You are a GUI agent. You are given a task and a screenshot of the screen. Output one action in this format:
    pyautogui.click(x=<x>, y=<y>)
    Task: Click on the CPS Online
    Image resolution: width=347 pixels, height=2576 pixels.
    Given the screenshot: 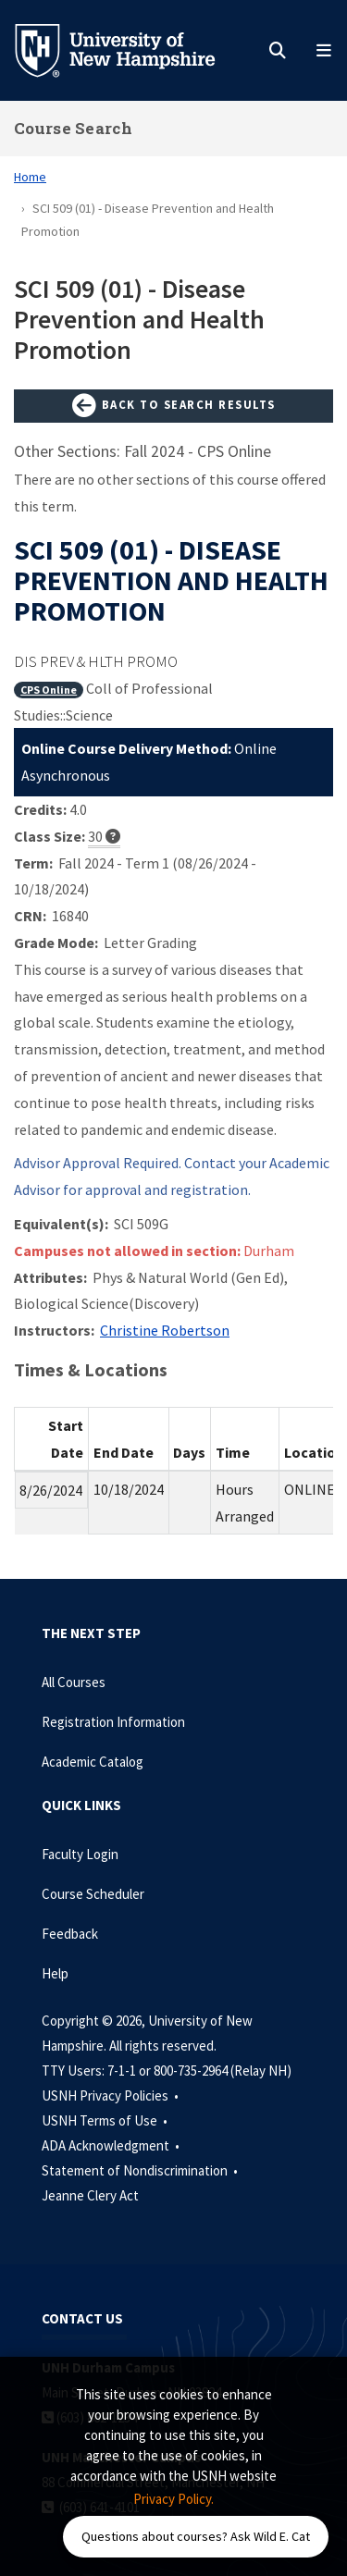 What is the action you would take?
    pyautogui.click(x=48, y=689)
    